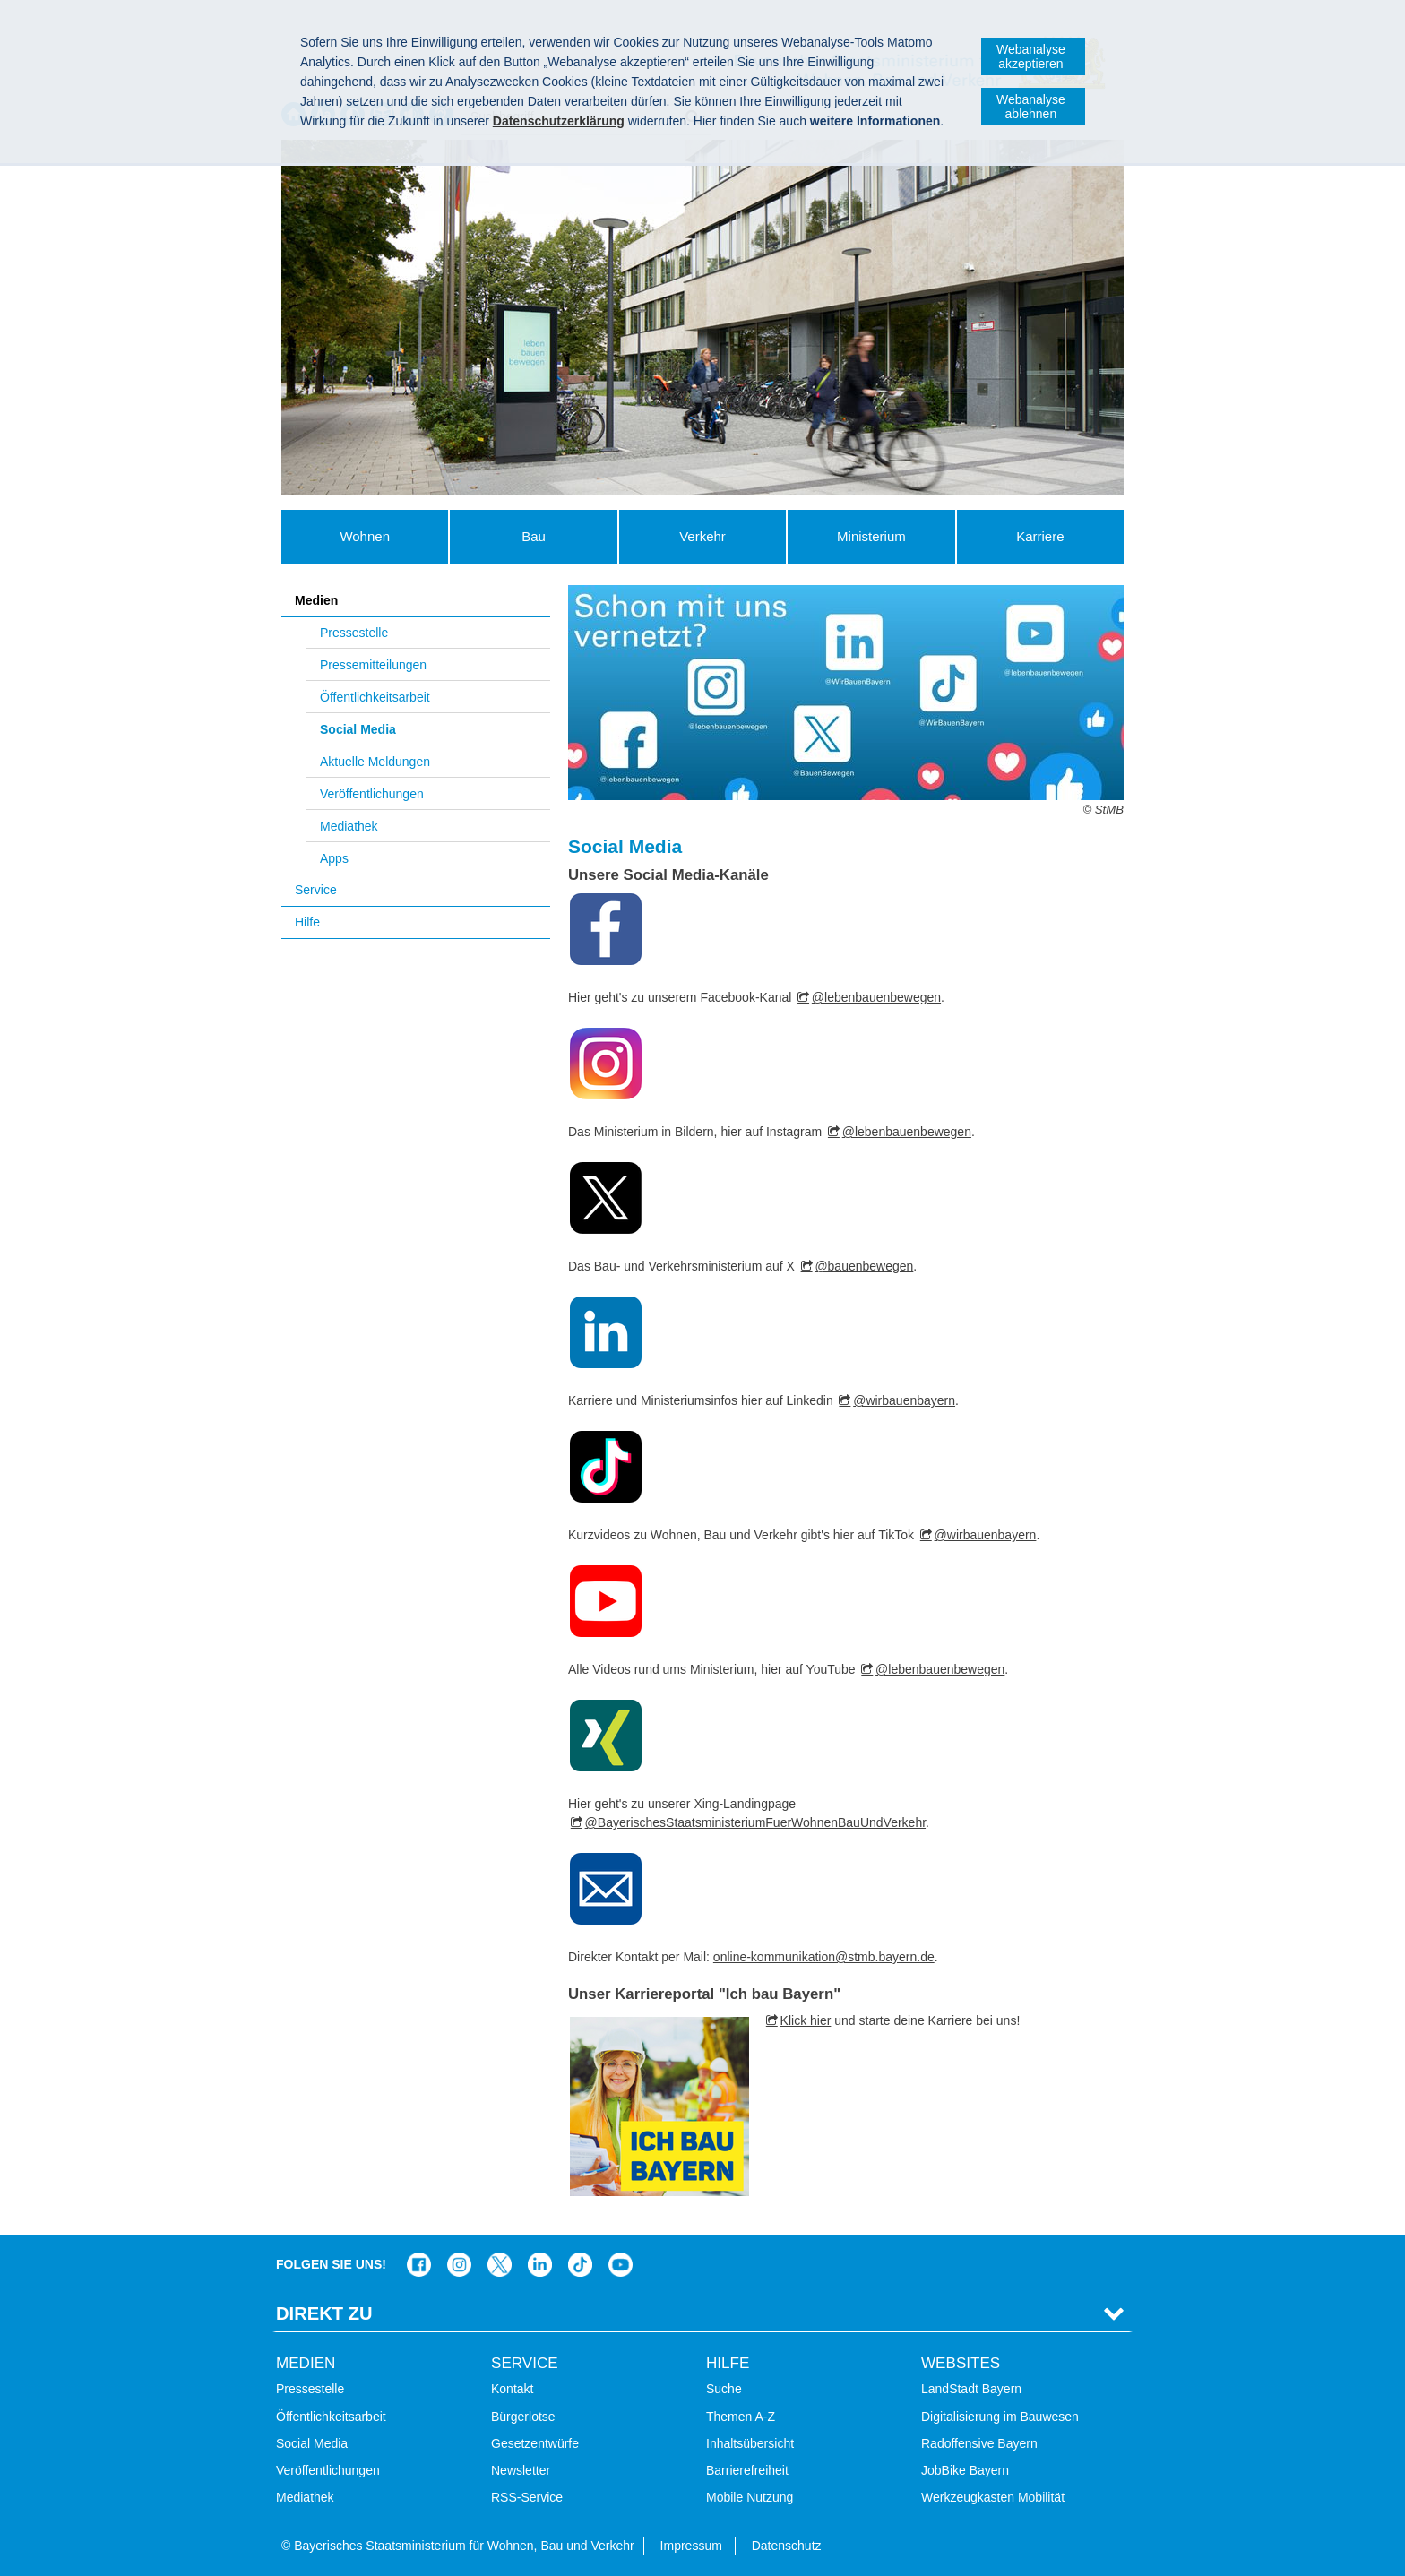  Describe the element at coordinates (316, 600) in the screenshot. I see `Medien` at that location.